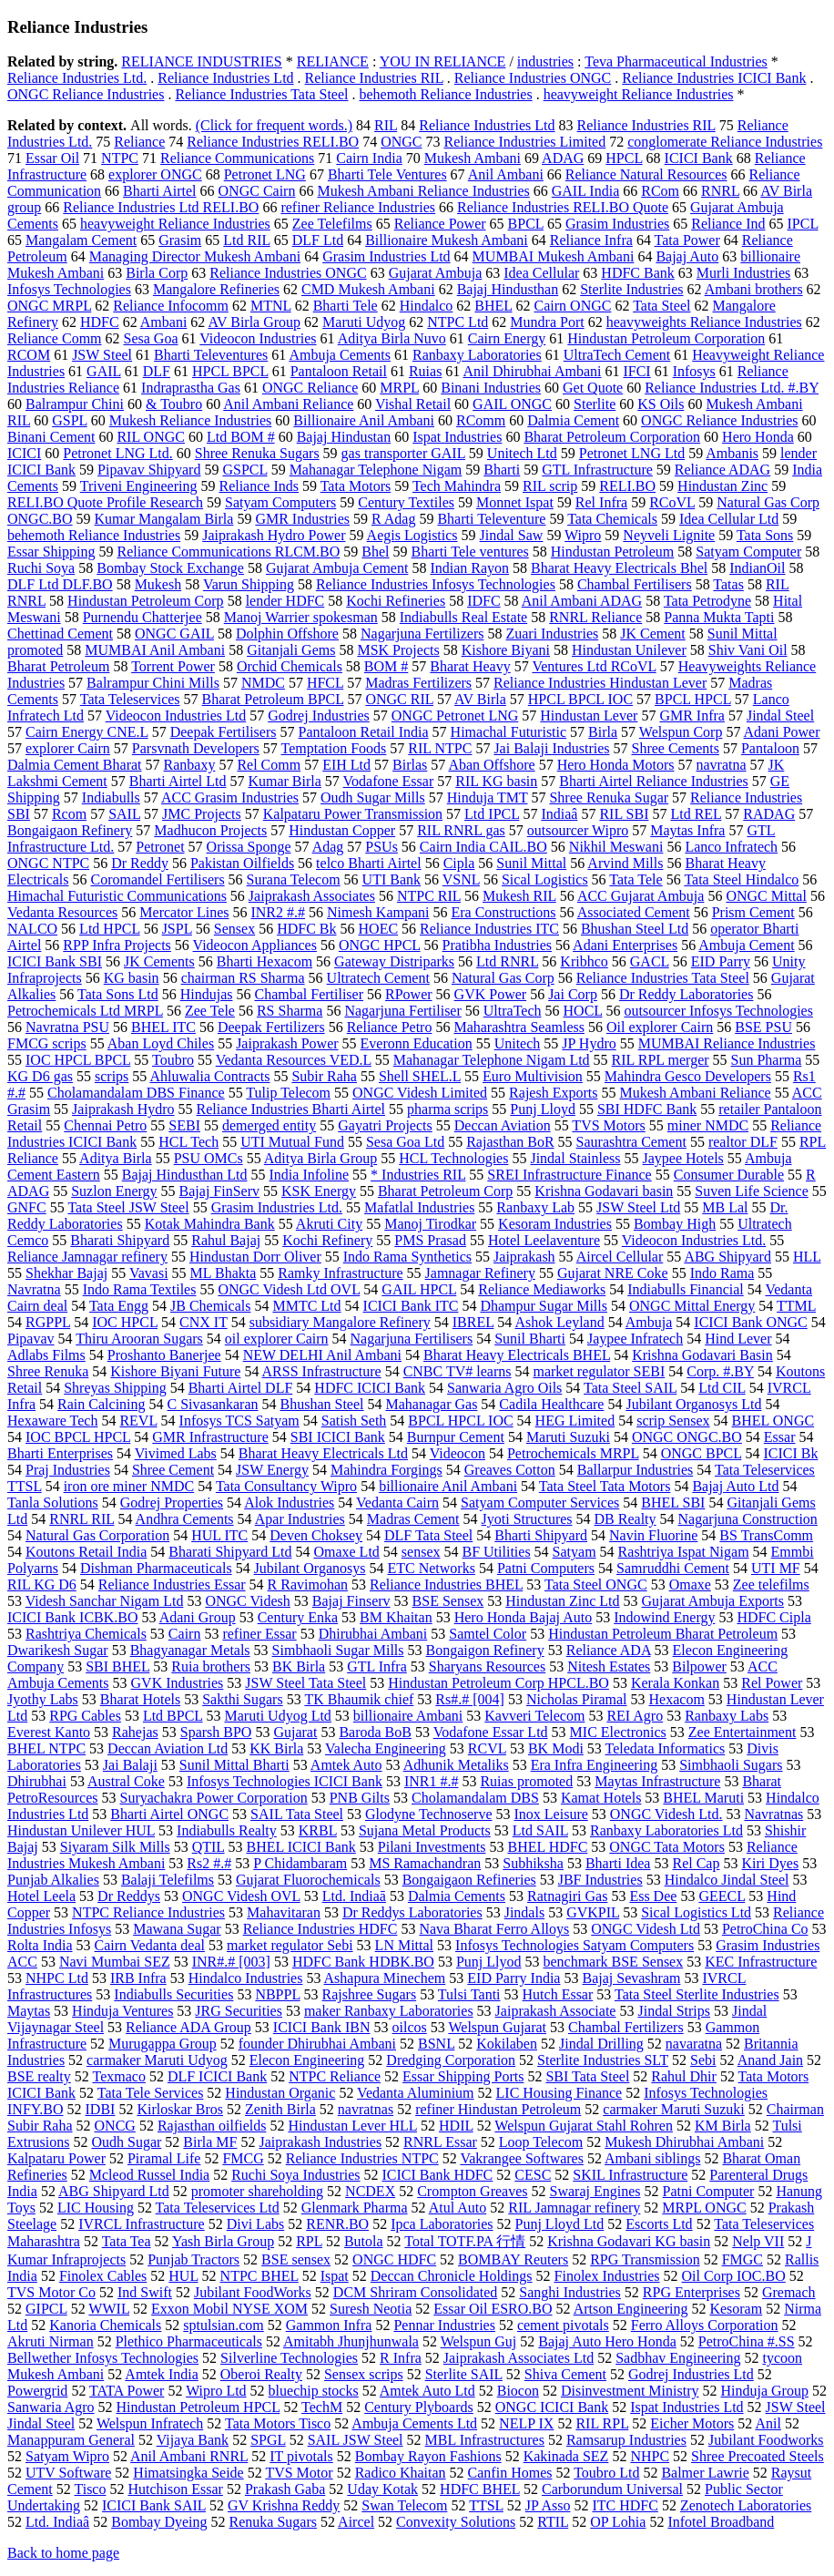  What do you see at coordinates (115, 1847) in the screenshot?
I see `Siyaram Silk Mills` at bounding box center [115, 1847].